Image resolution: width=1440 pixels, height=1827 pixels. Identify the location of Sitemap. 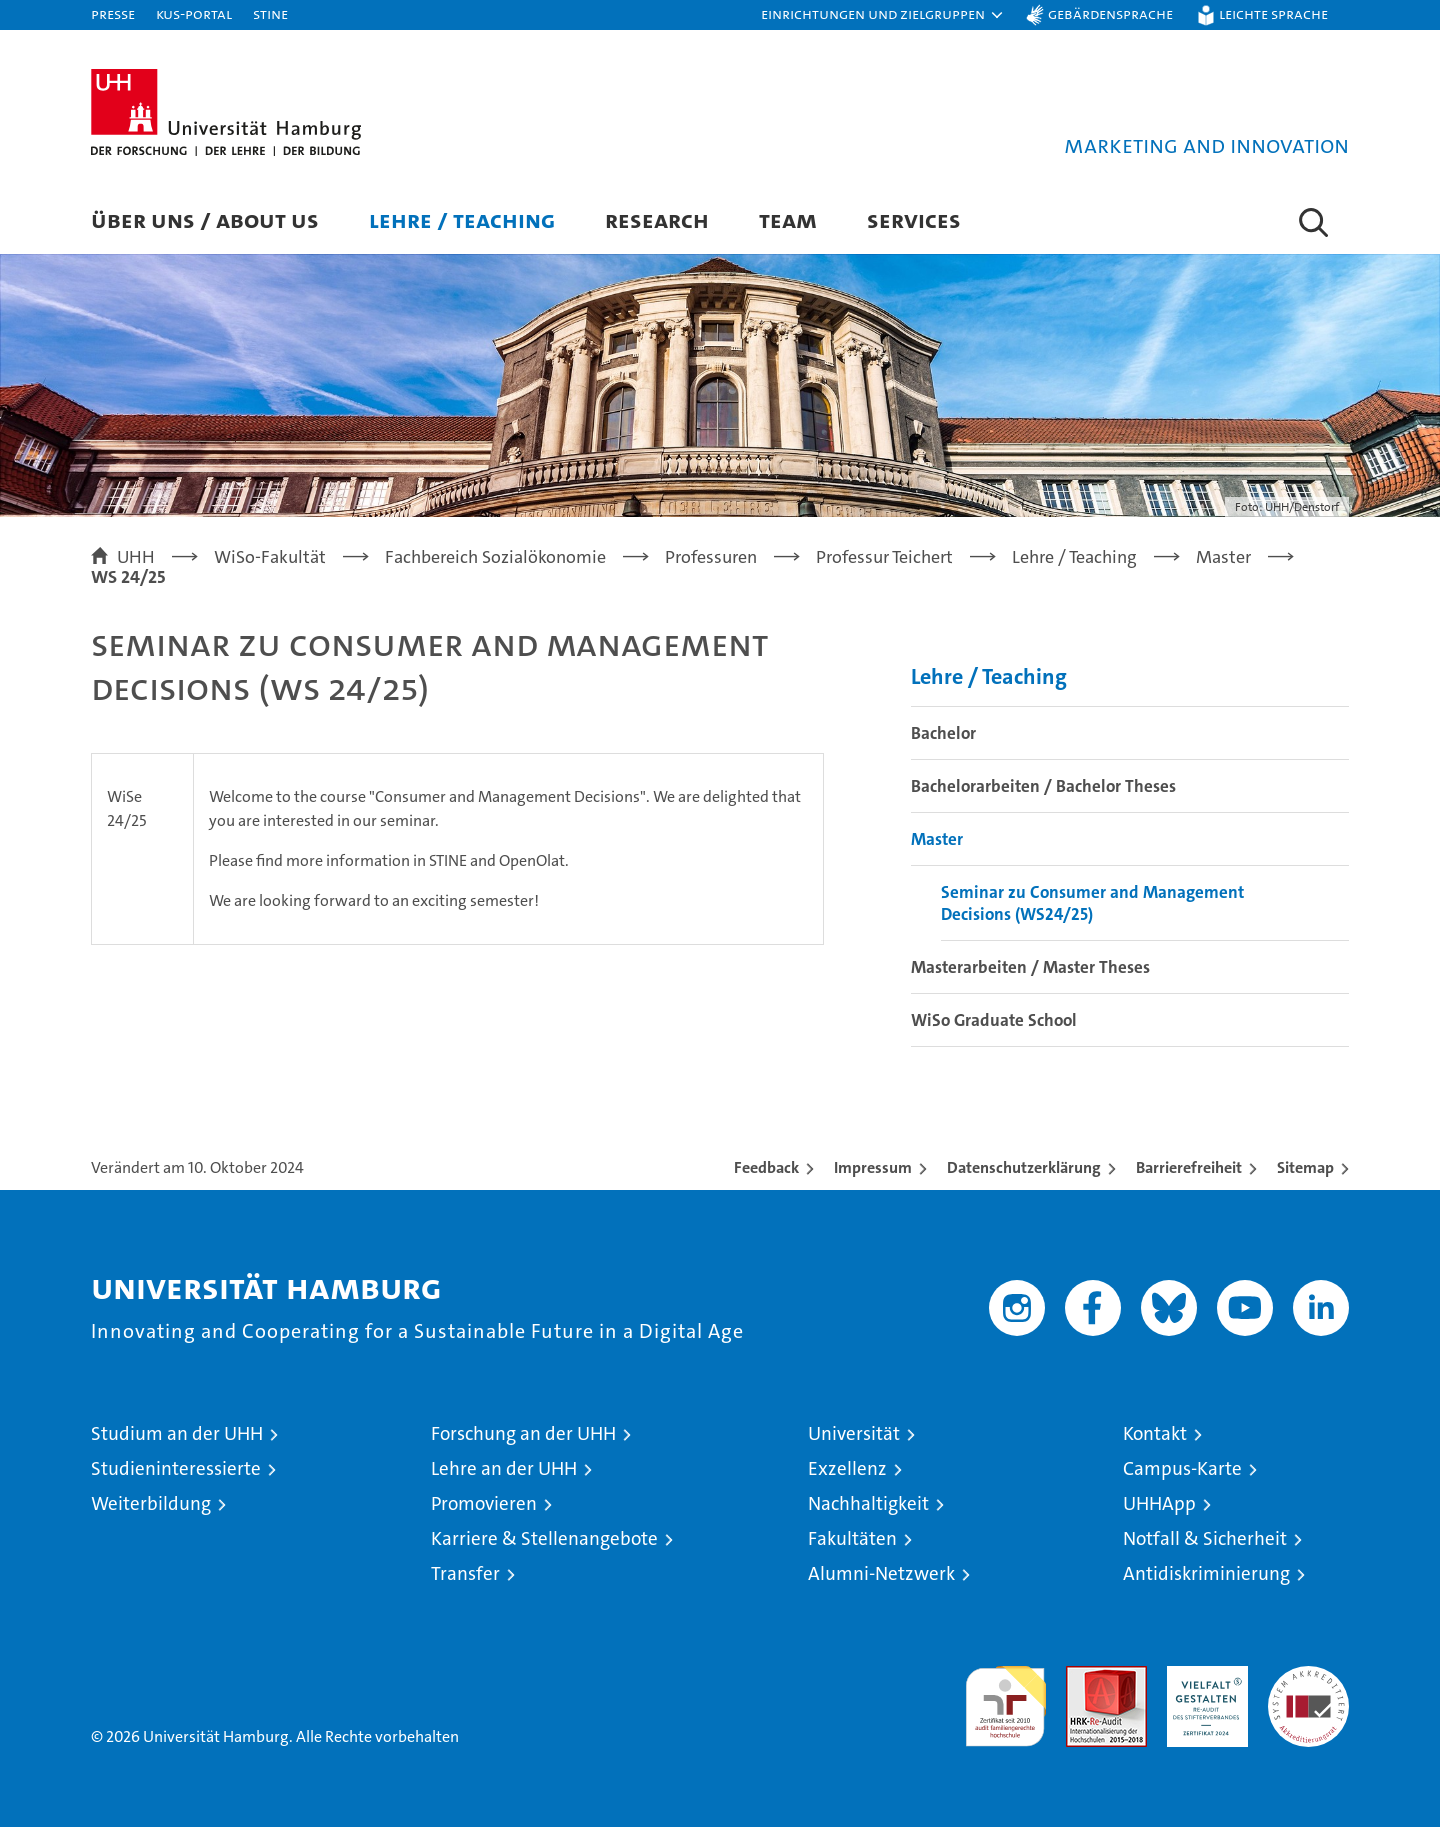
(1305, 1167).